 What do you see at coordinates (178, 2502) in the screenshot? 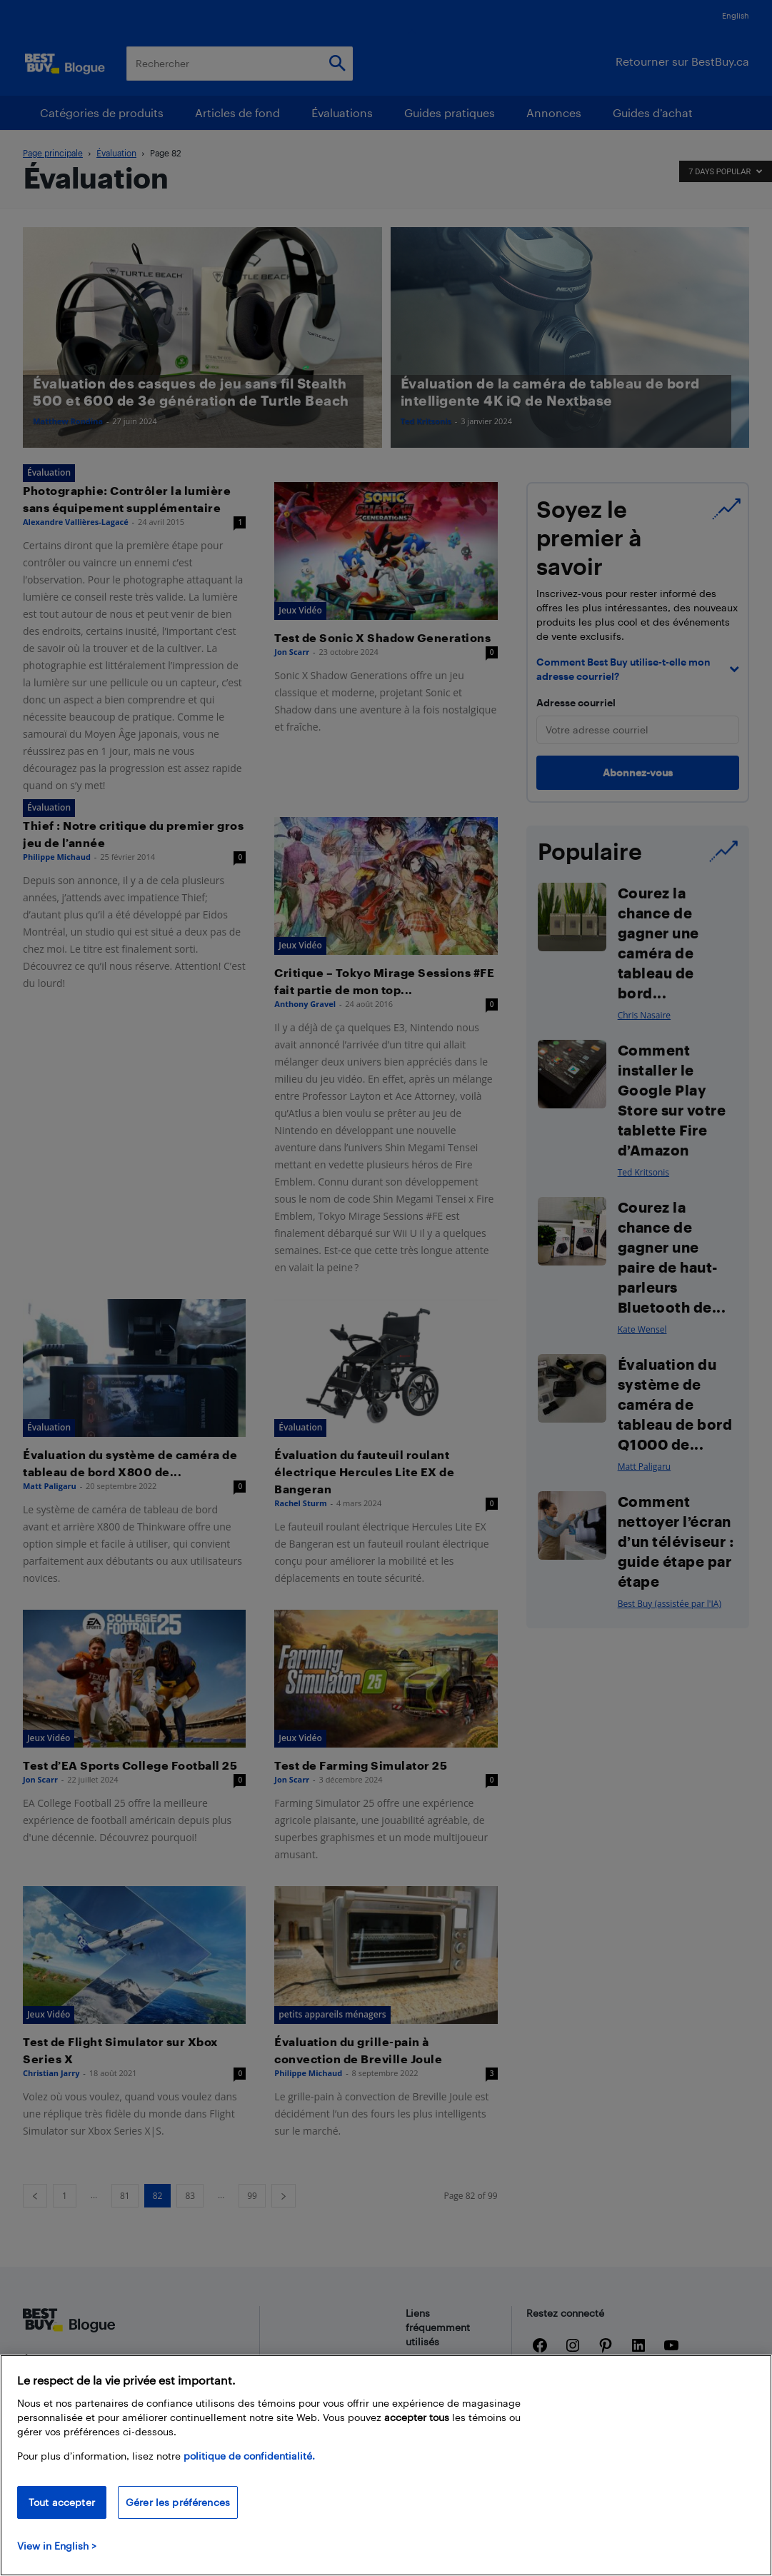
I see `Gérer les préférences` at bounding box center [178, 2502].